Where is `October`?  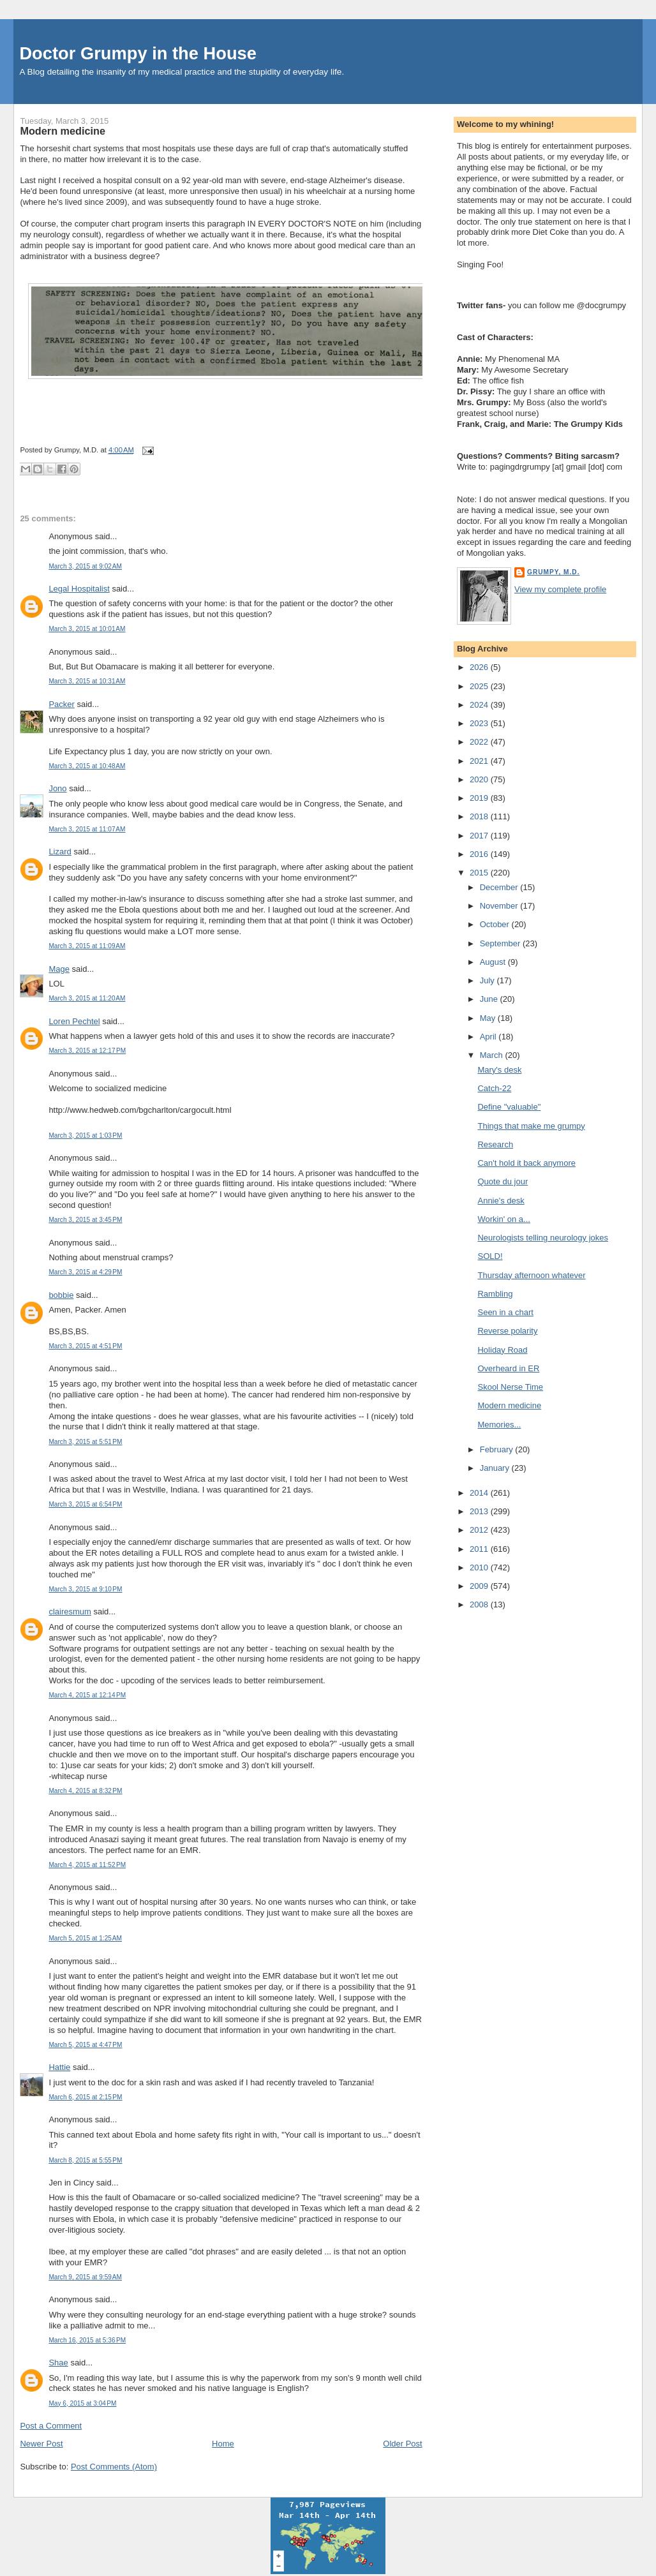 October is located at coordinates (496, 924).